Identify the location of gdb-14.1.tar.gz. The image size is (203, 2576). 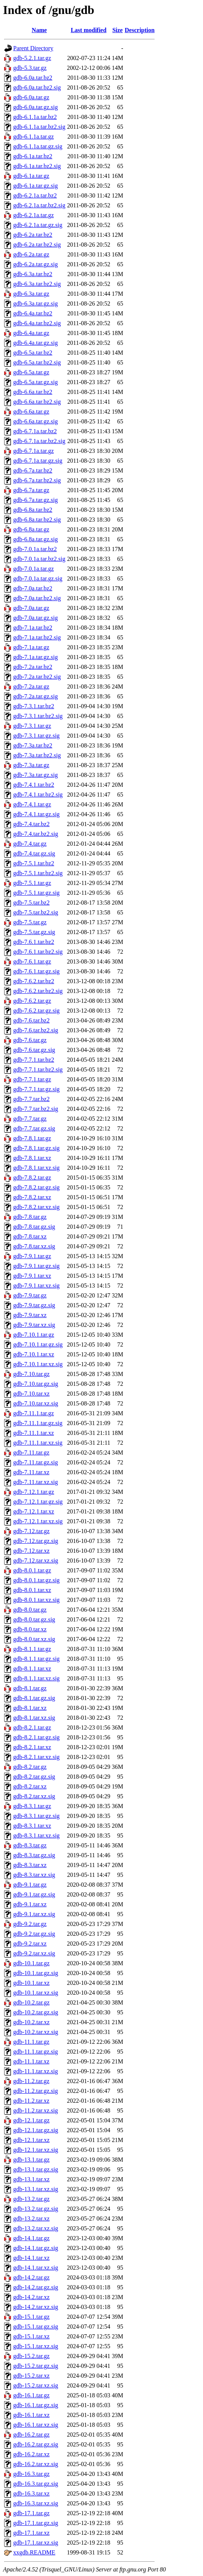
(31, 2238).